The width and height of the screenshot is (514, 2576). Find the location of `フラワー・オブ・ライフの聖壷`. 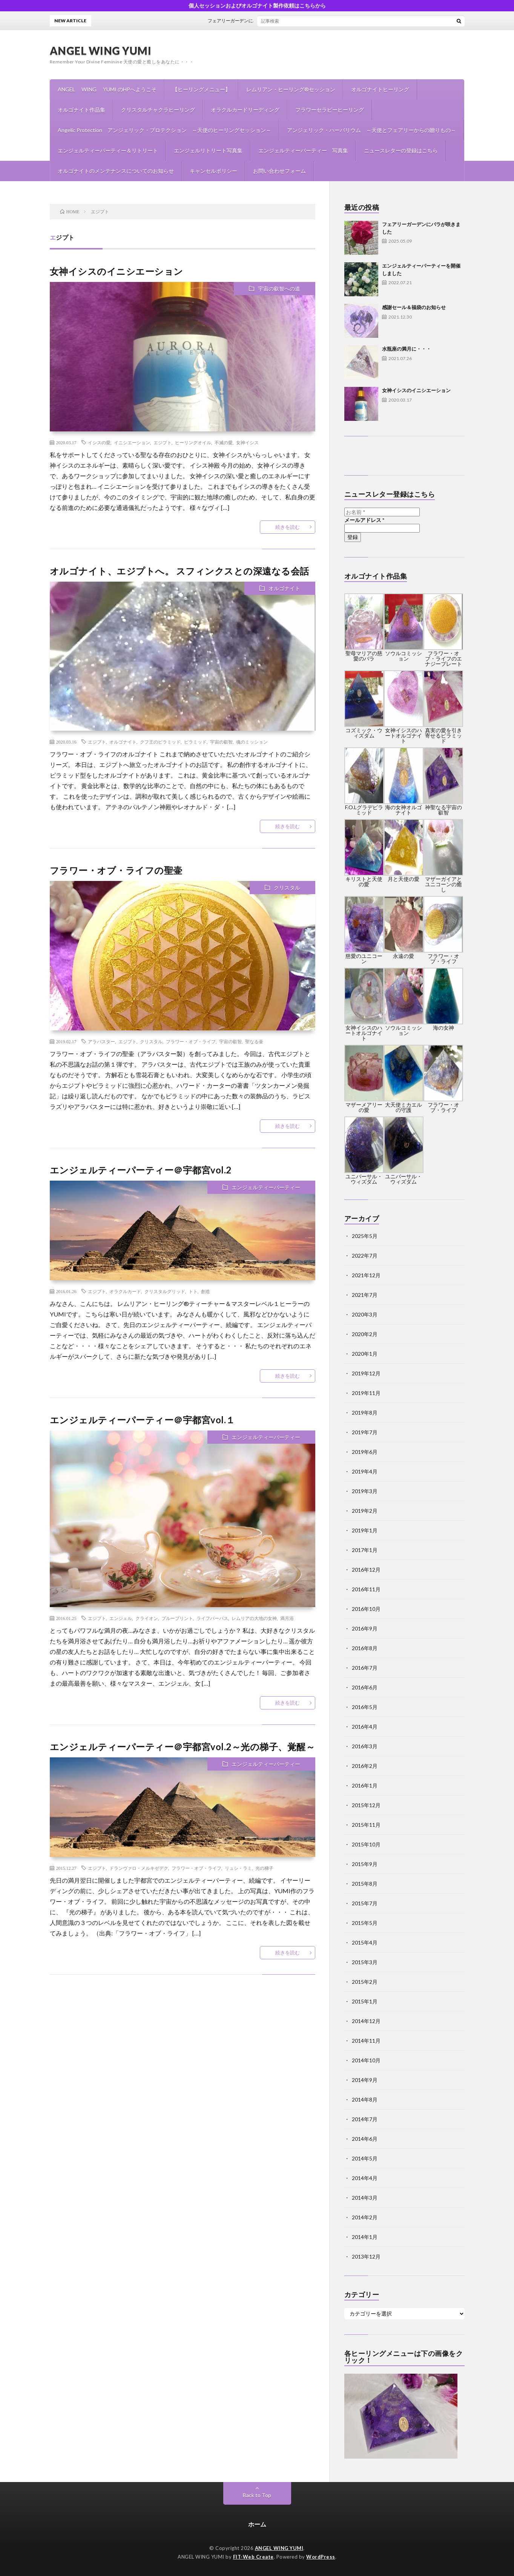

フラワー・オブ・ライフの聖壷 is located at coordinates (116, 870).